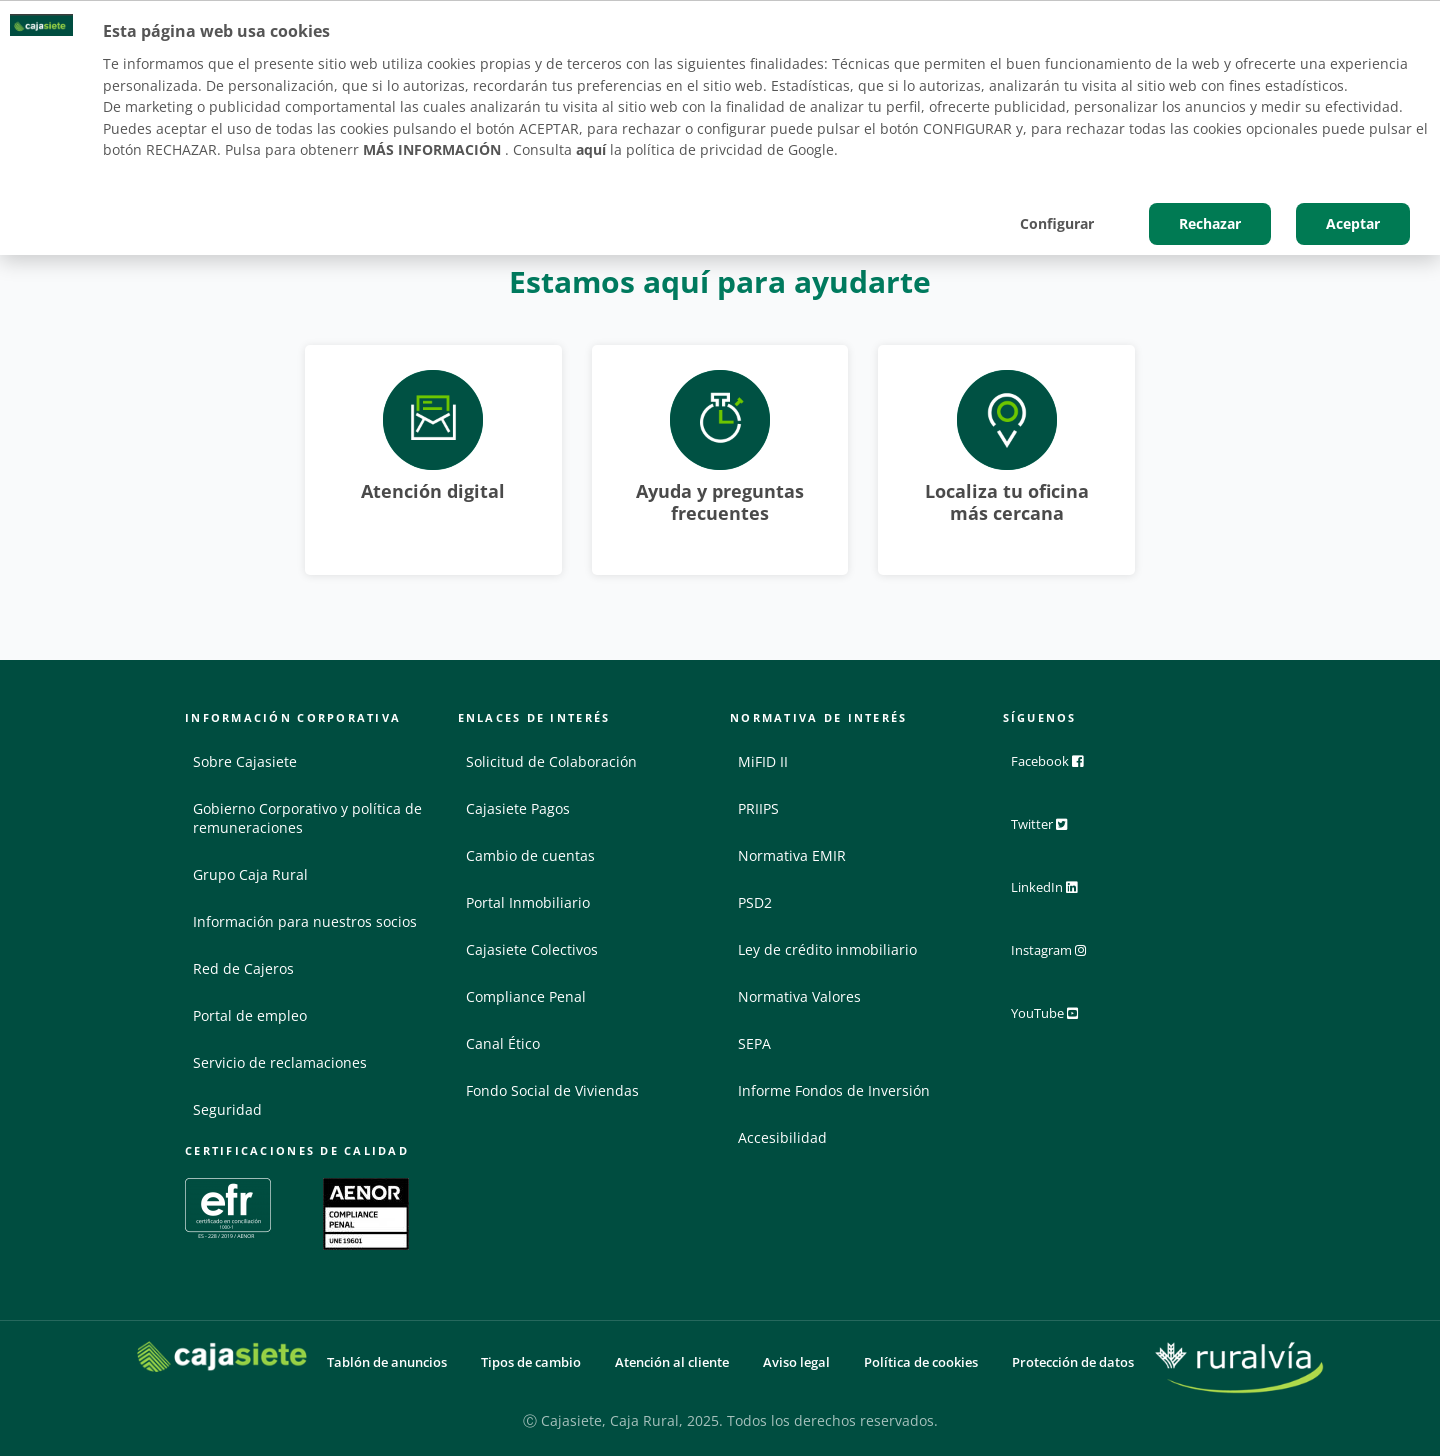  I want to click on Ley de crédito inmobiliario, so click(827, 949).